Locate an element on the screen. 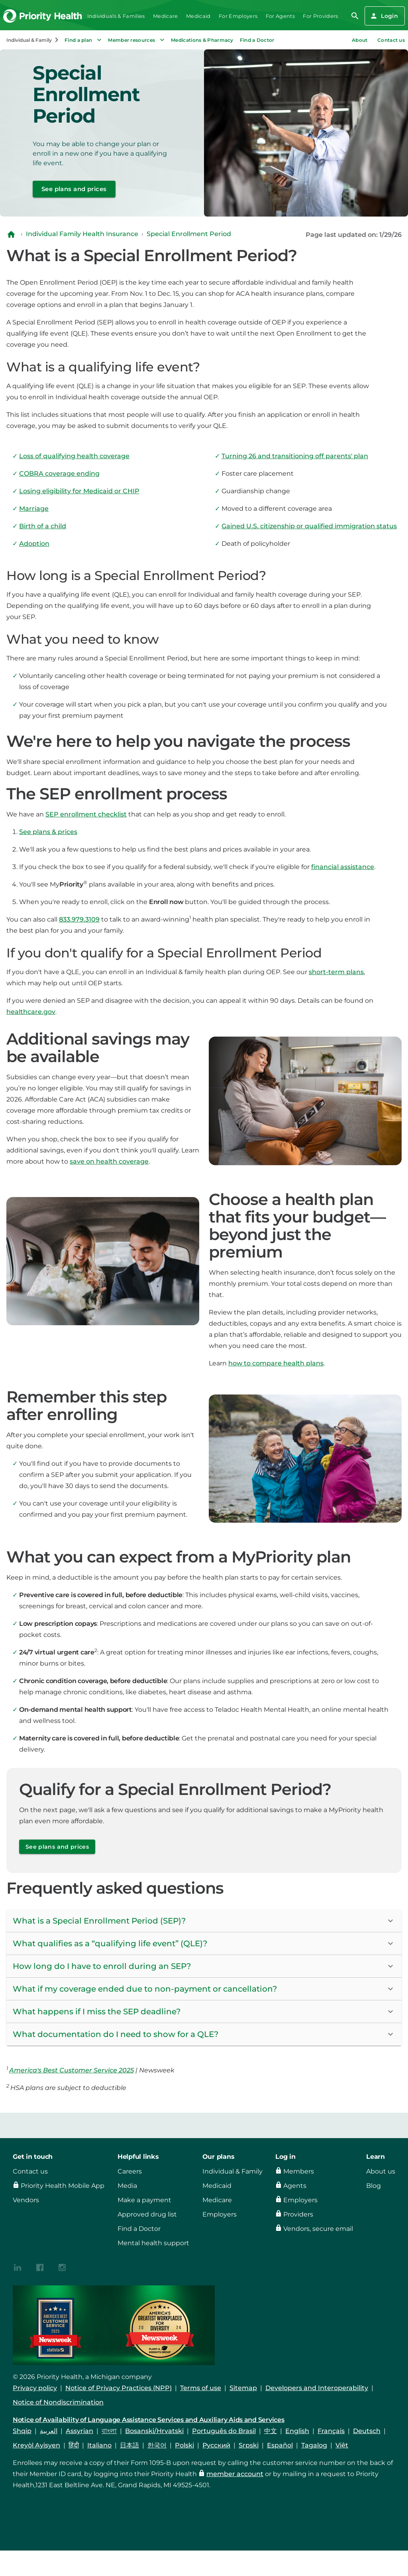 This screenshot has height=2576, width=408. Special Enrollment Period [Navigate to Special Enrollment Period] is located at coordinates (189, 234).